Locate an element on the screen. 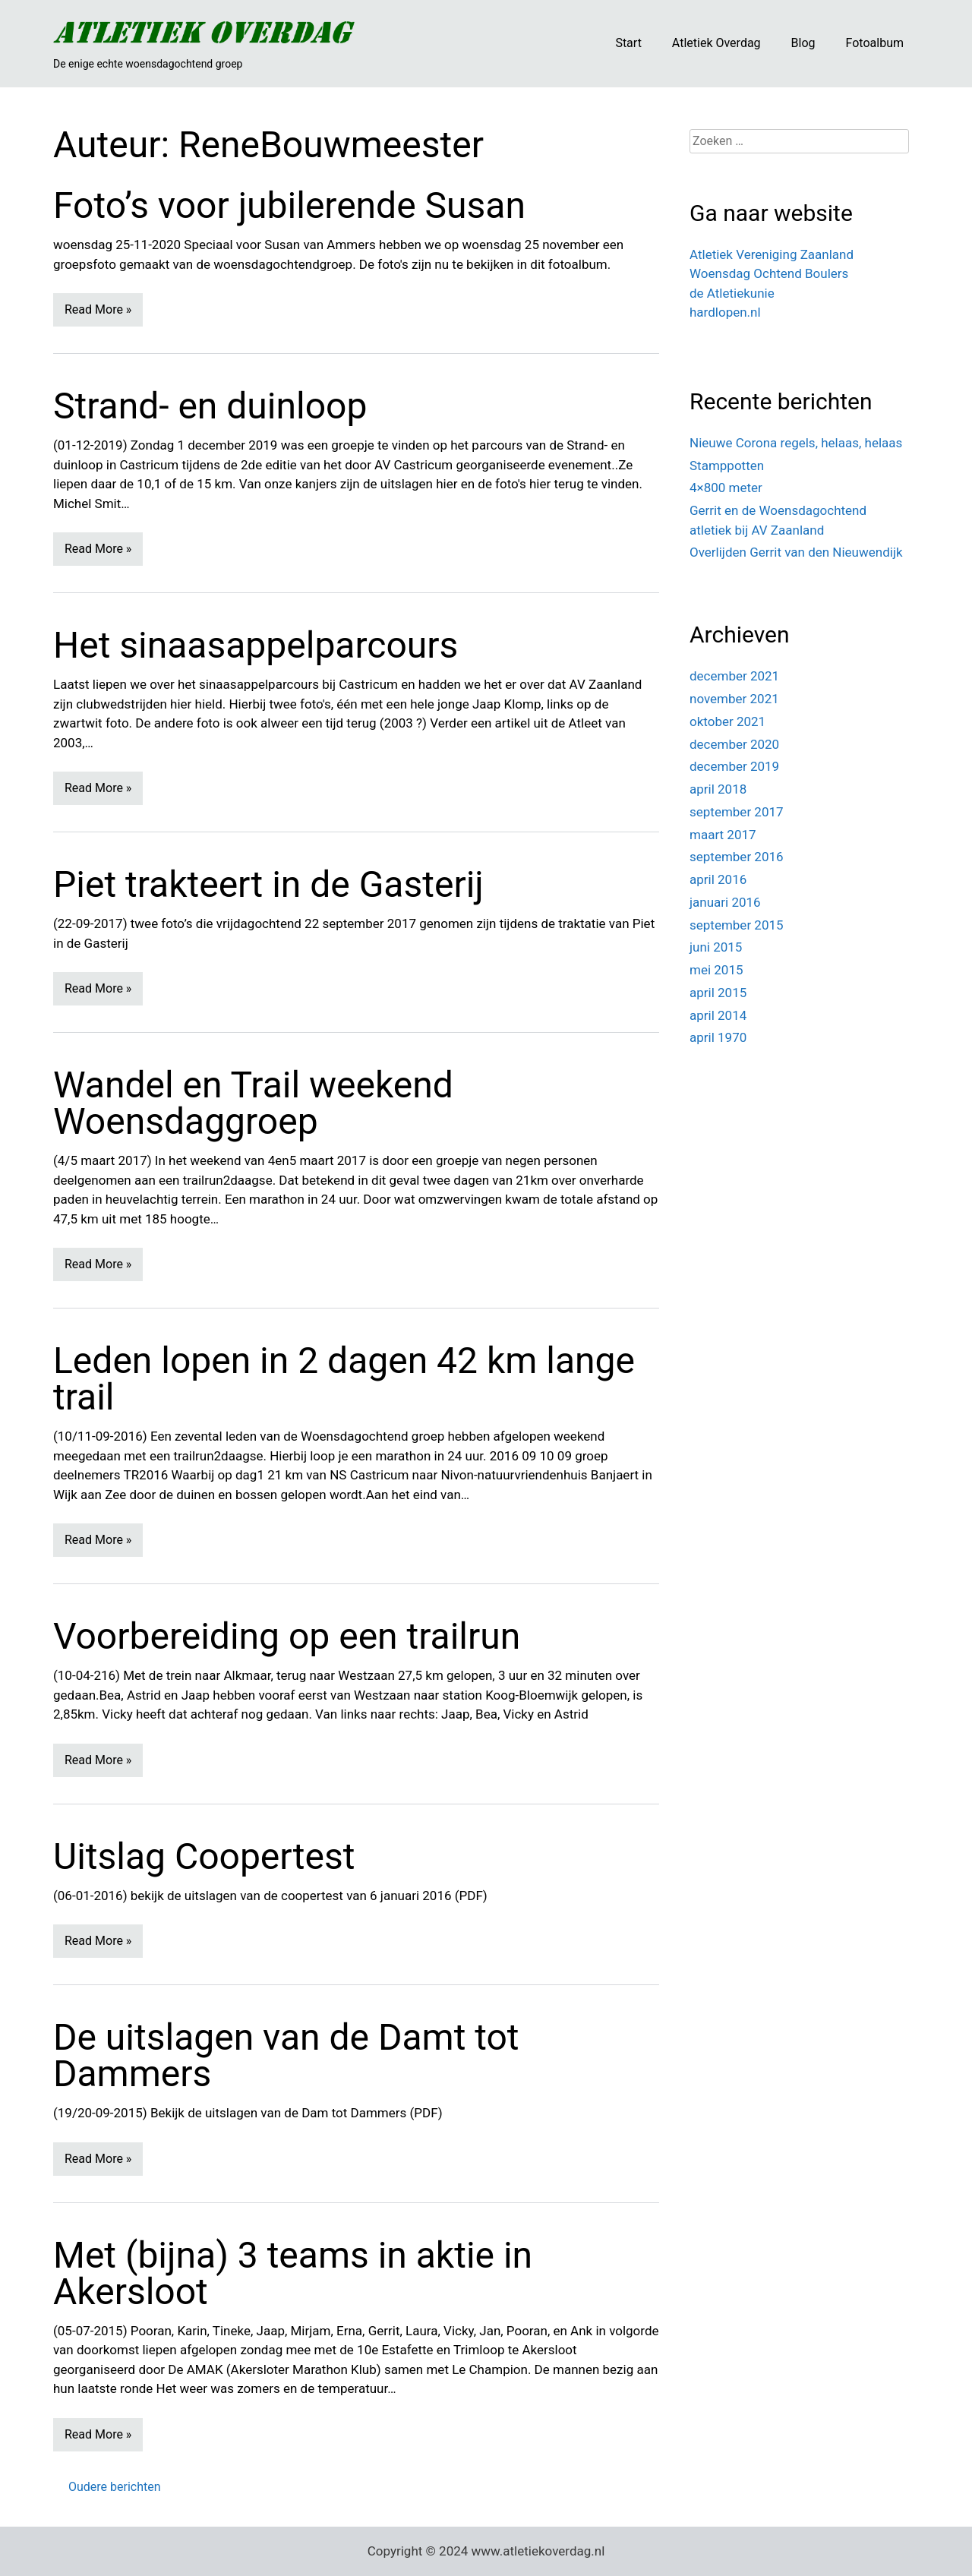 Image resolution: width=972 pixels, height=2576 pixels. januari 2016 is located at coordinates (725, 902).